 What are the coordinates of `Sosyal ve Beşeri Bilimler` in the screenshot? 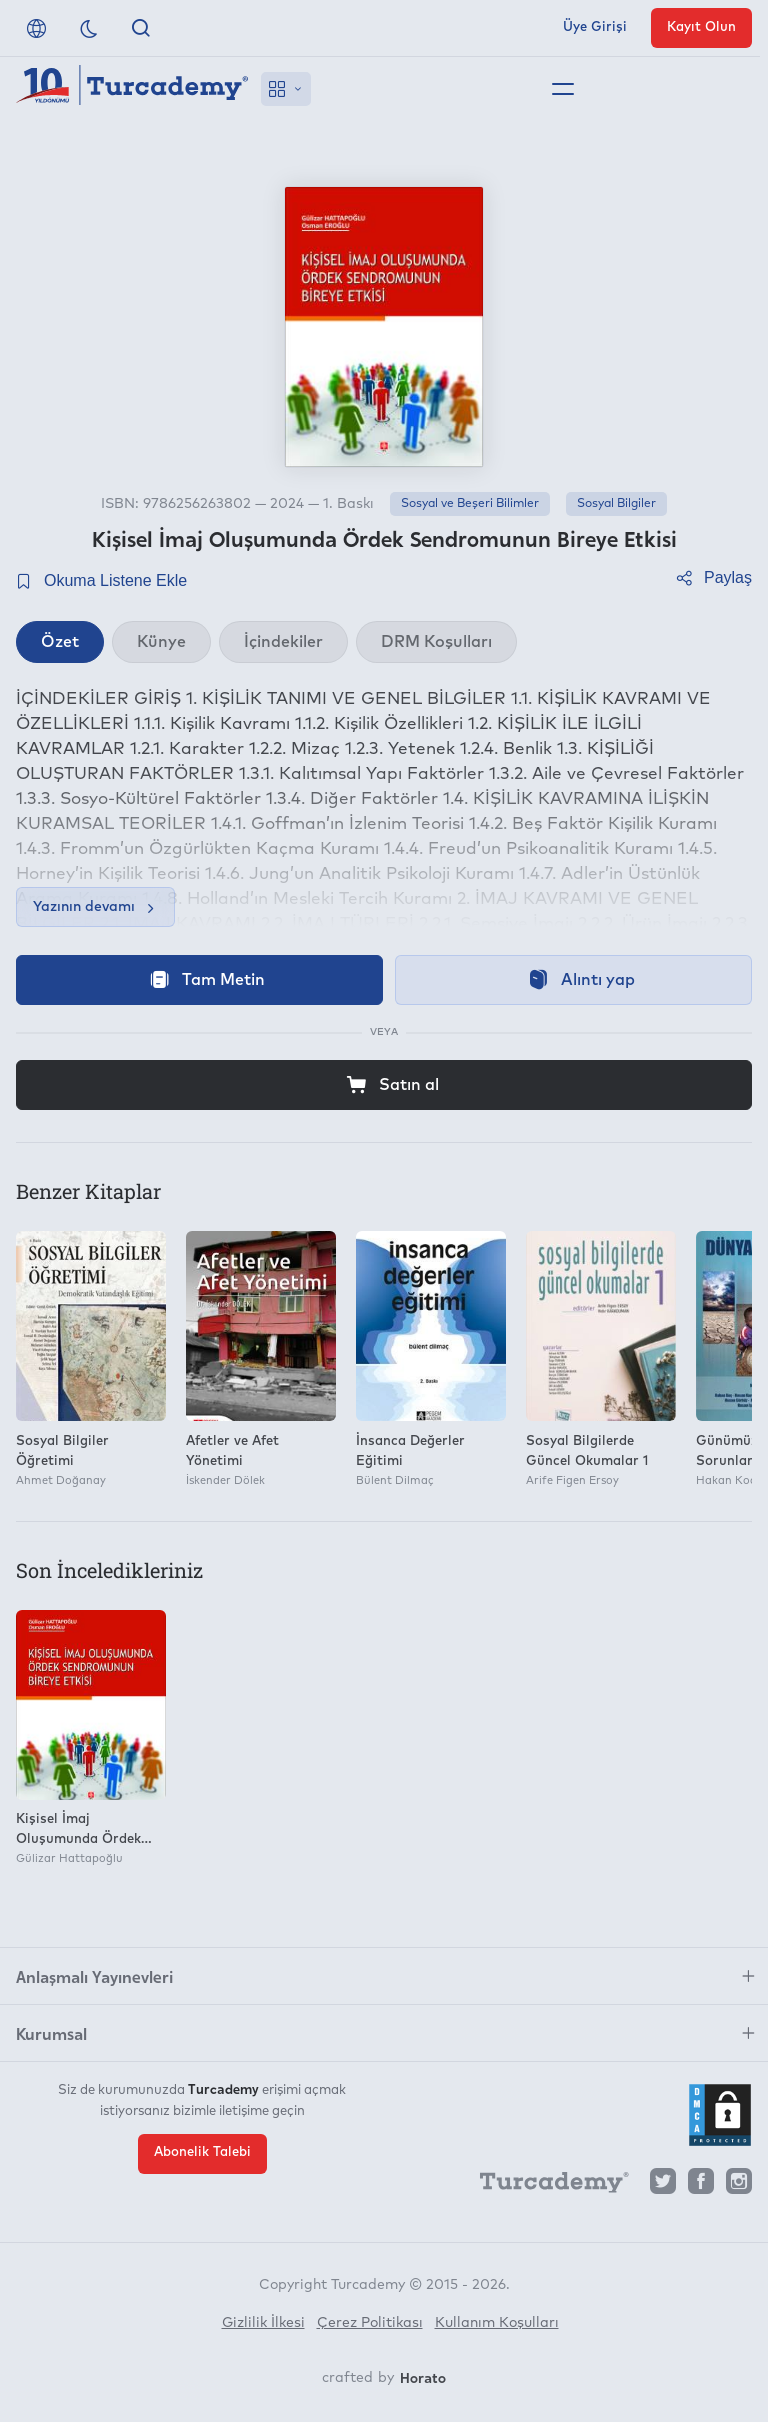 It's located at (470, 504).